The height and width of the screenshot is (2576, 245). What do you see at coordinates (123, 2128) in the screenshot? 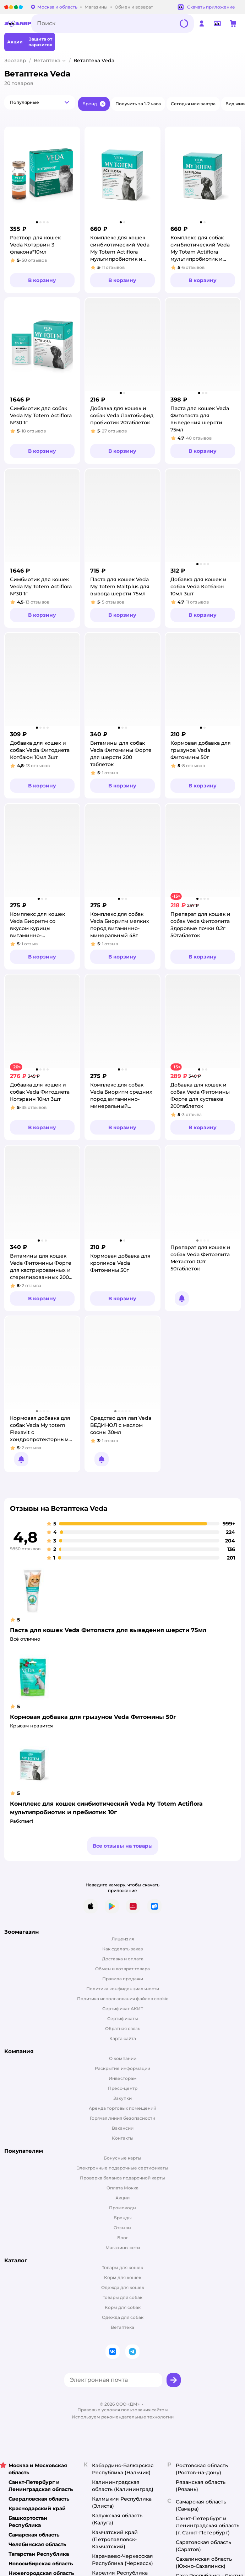
I see `Вакансии` at bounding box center [123, 2128].